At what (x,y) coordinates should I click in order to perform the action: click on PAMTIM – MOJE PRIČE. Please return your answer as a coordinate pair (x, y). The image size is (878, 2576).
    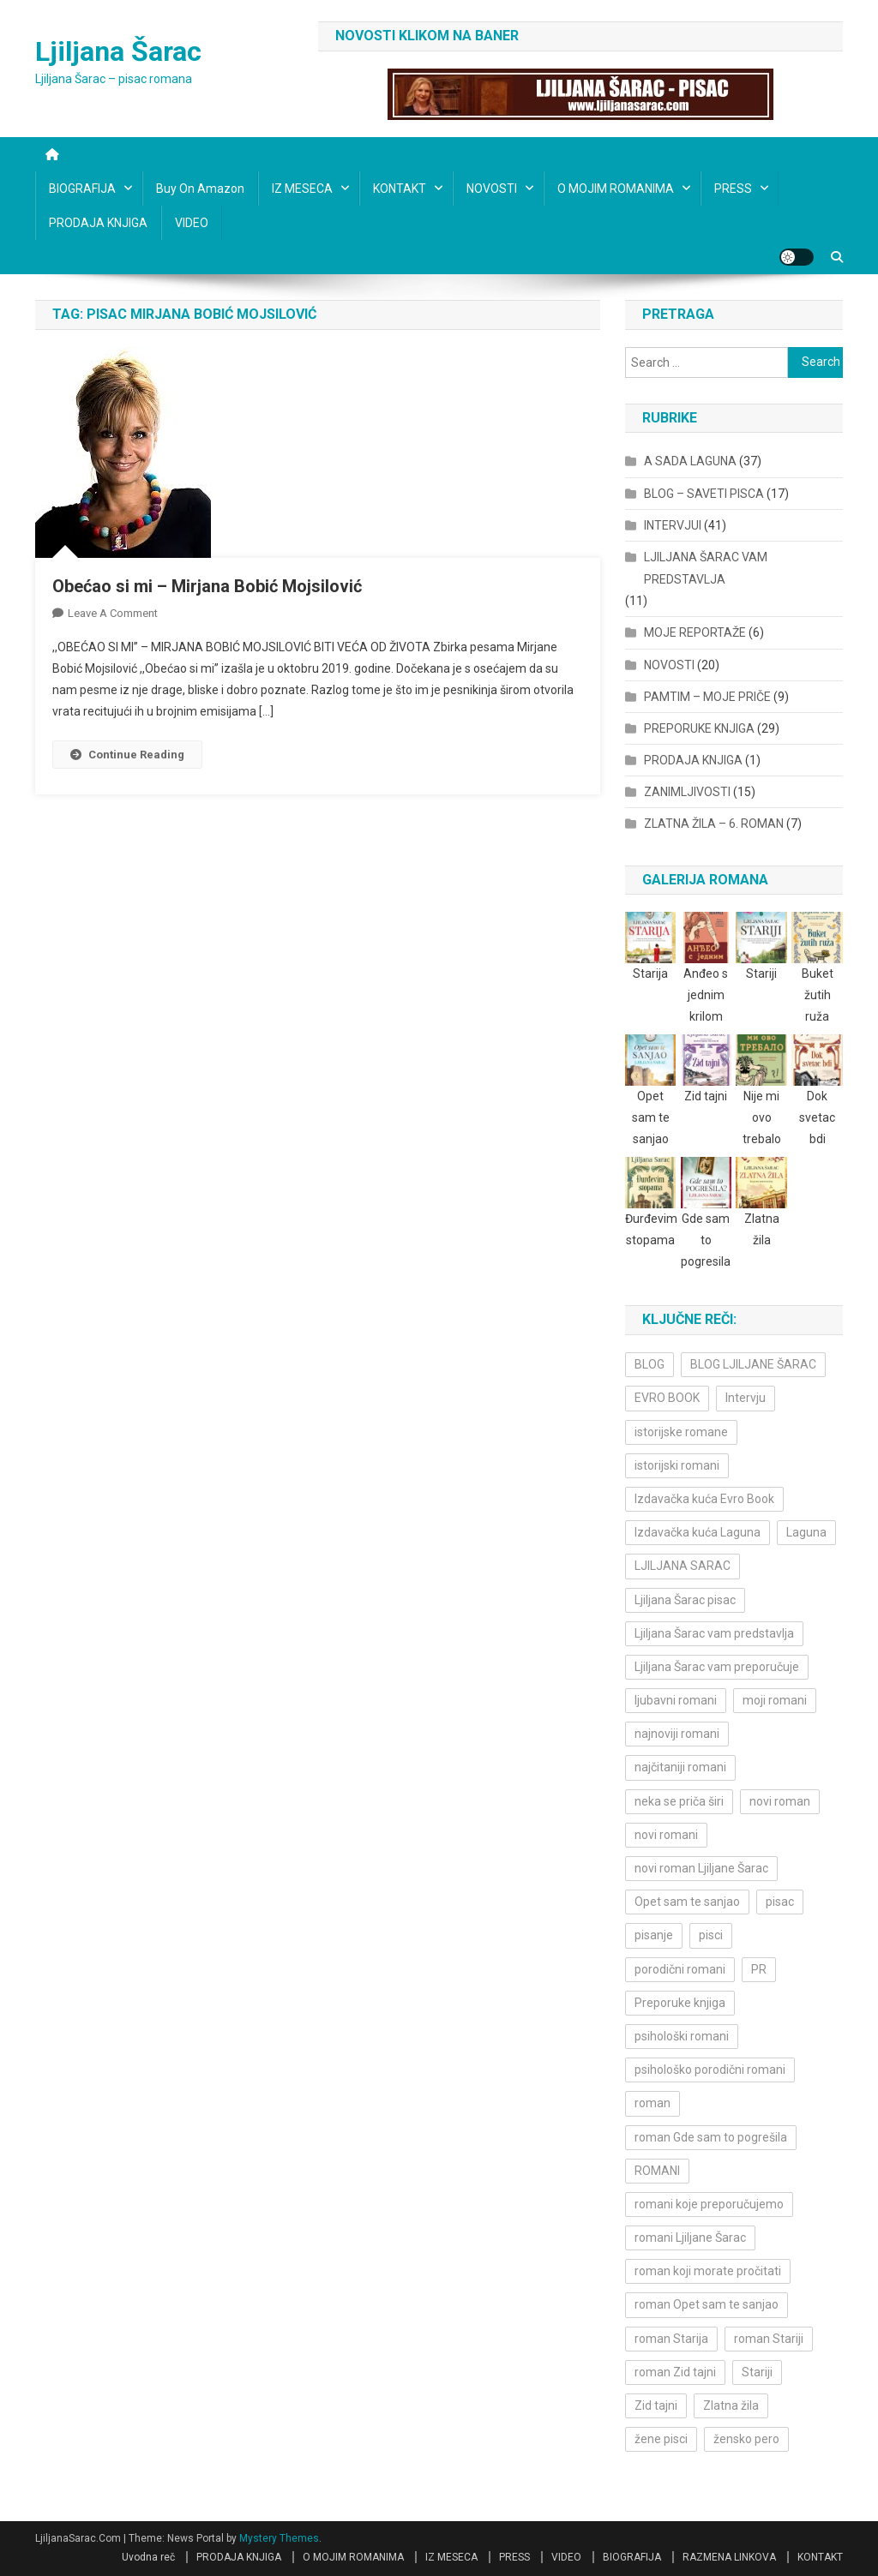
    Looking at the image, I should click on (707, 697).